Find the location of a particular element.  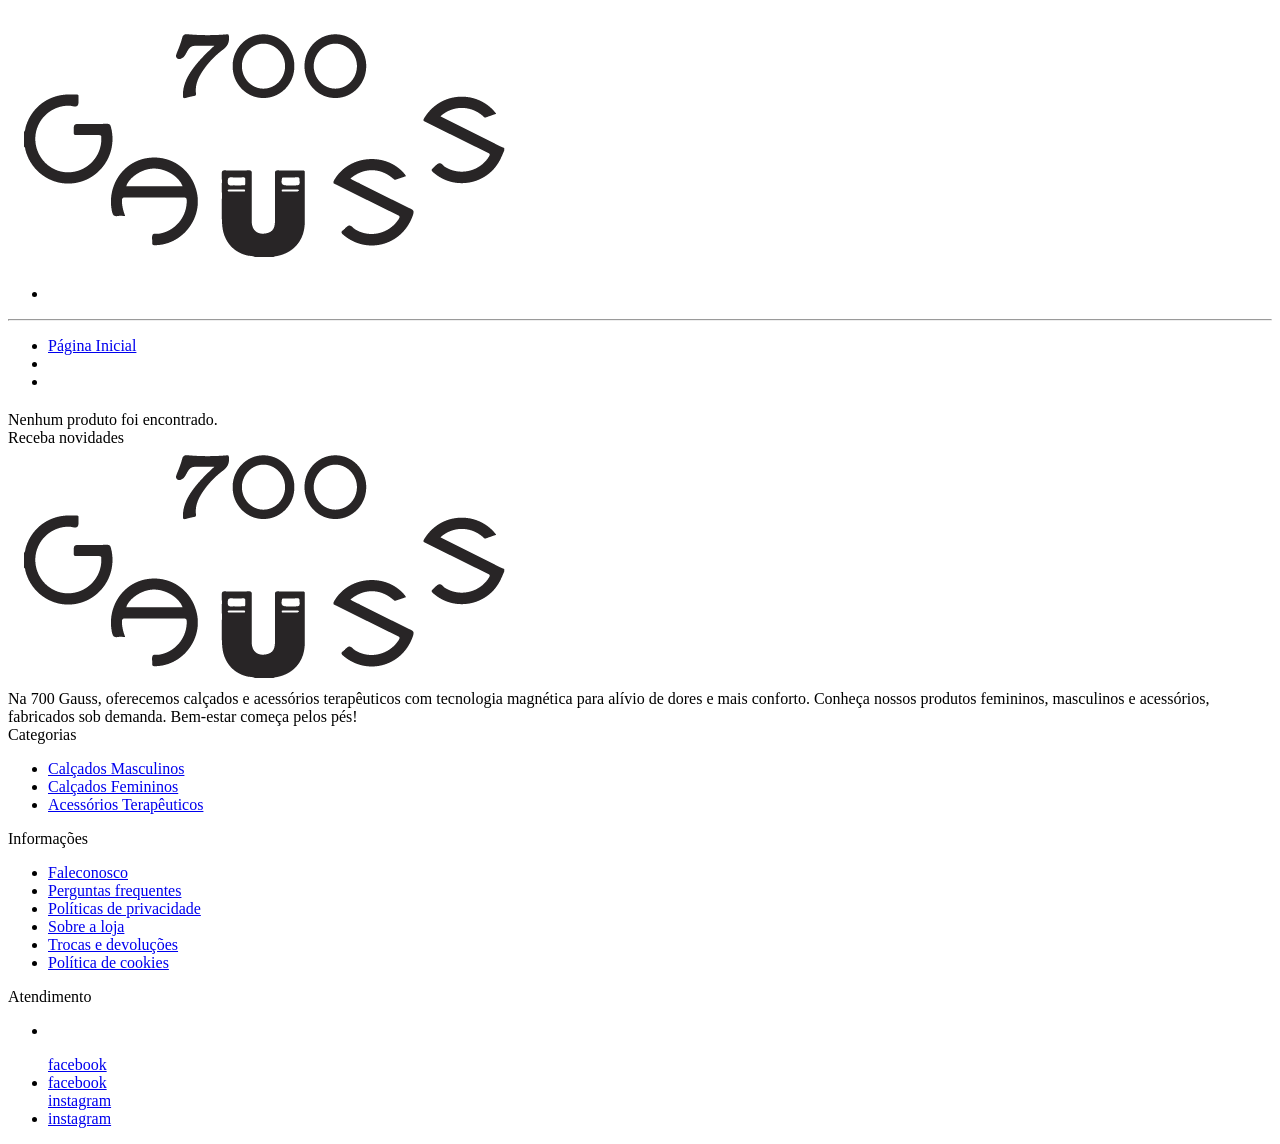

Sobre a loja is located at coordinates (86, 926).